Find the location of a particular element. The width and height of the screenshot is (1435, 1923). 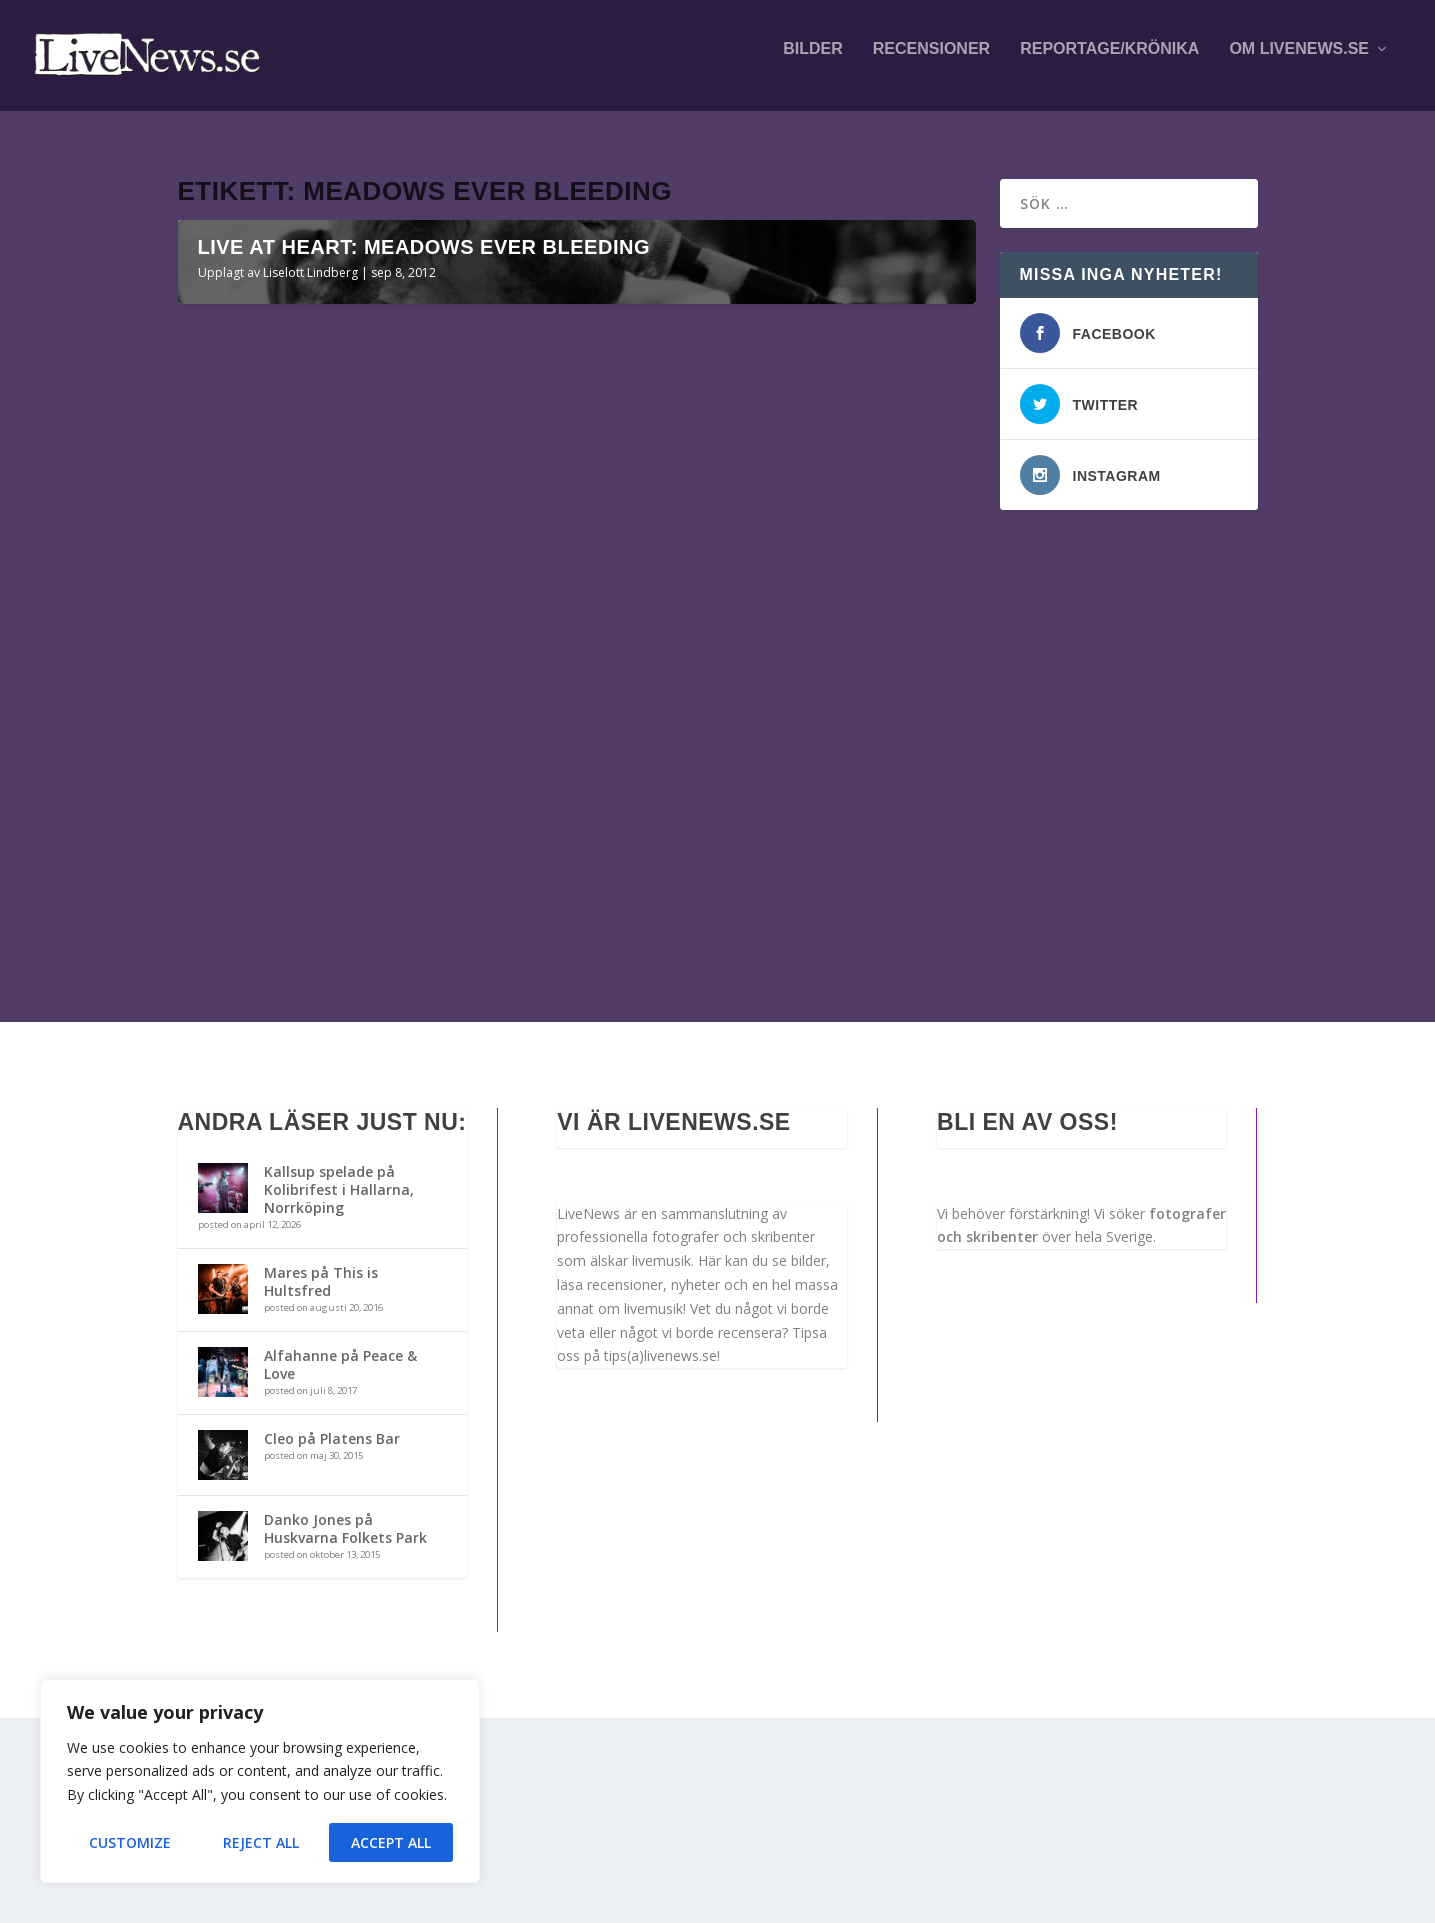

Recensioner is located at coordinates (931, 62).